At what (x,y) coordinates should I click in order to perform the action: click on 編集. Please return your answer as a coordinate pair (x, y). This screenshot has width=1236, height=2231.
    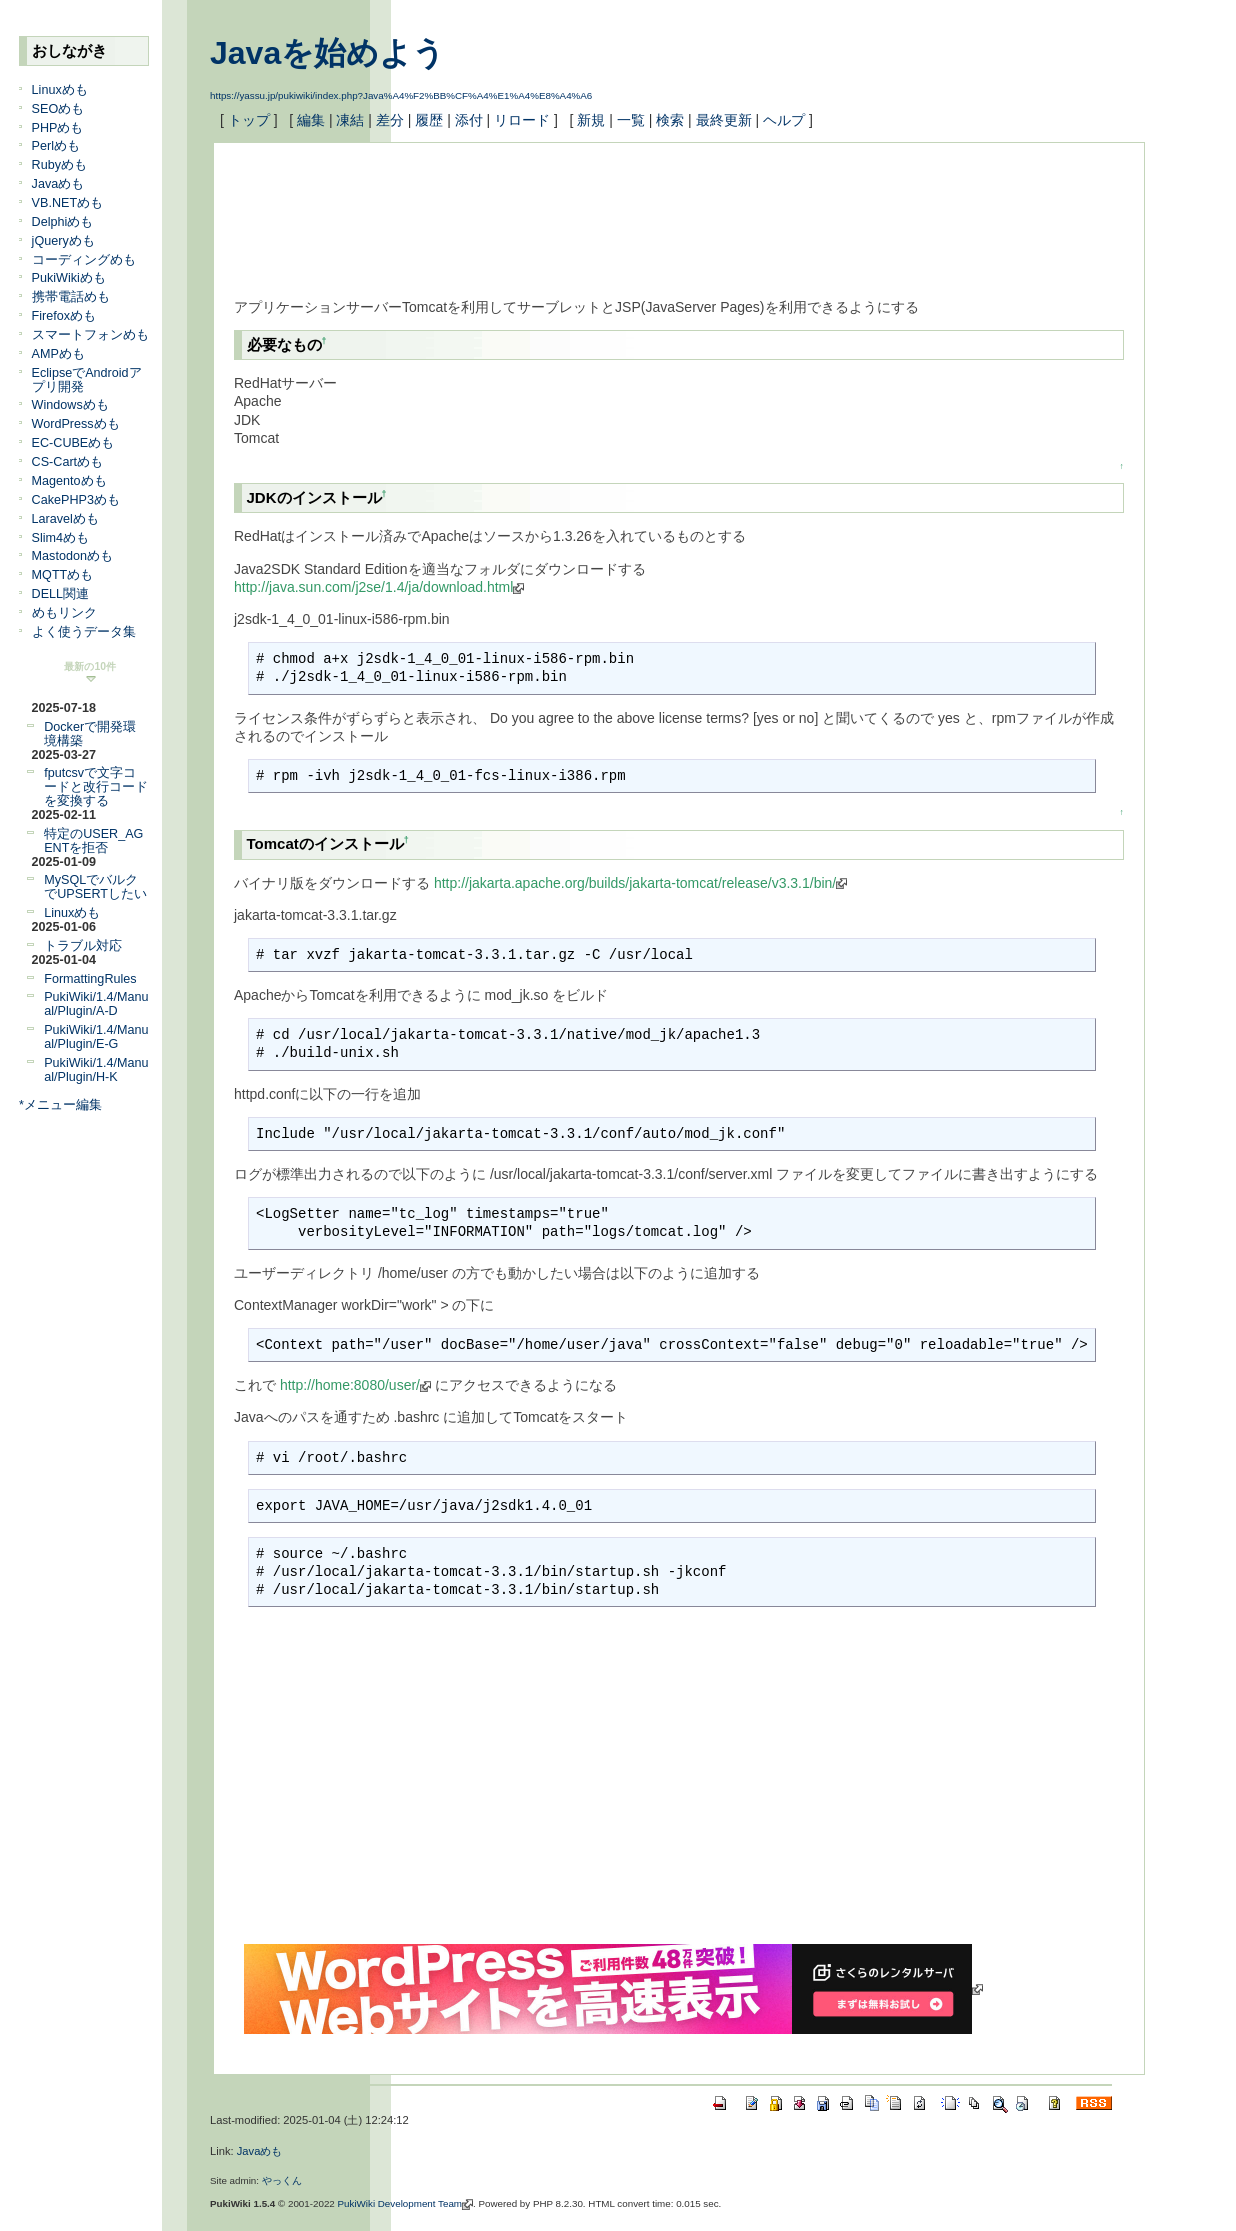
    Looking at the image, I should click on (311, 120).